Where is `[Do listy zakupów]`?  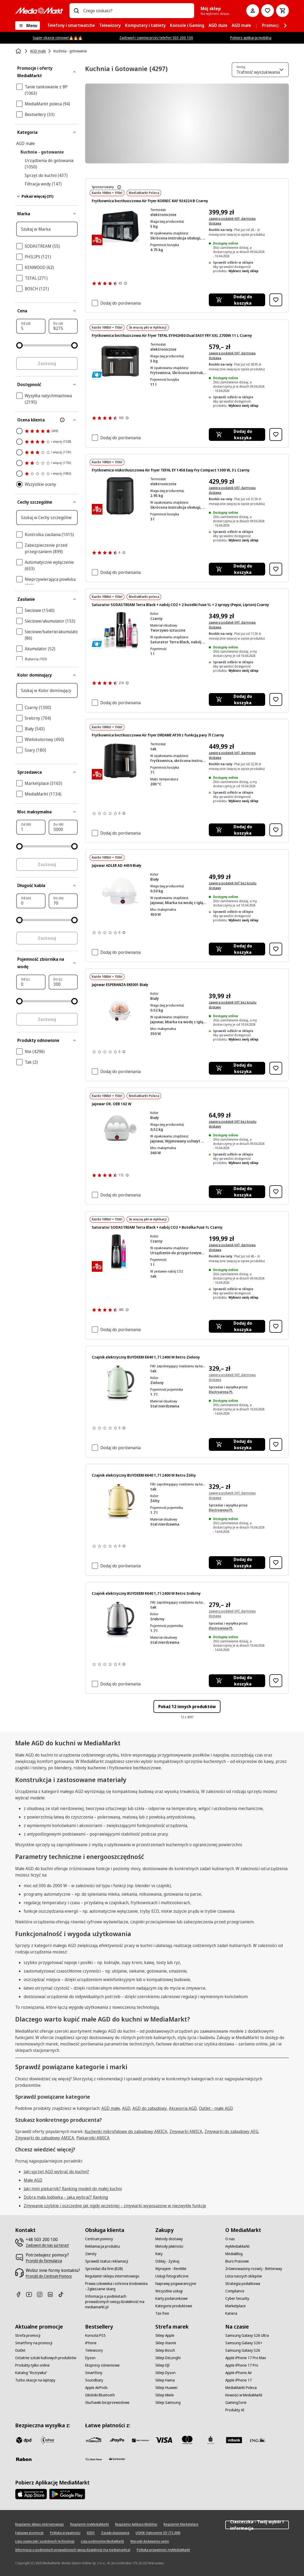 [Do listy zakupów] is located at coordinates (267, 10).